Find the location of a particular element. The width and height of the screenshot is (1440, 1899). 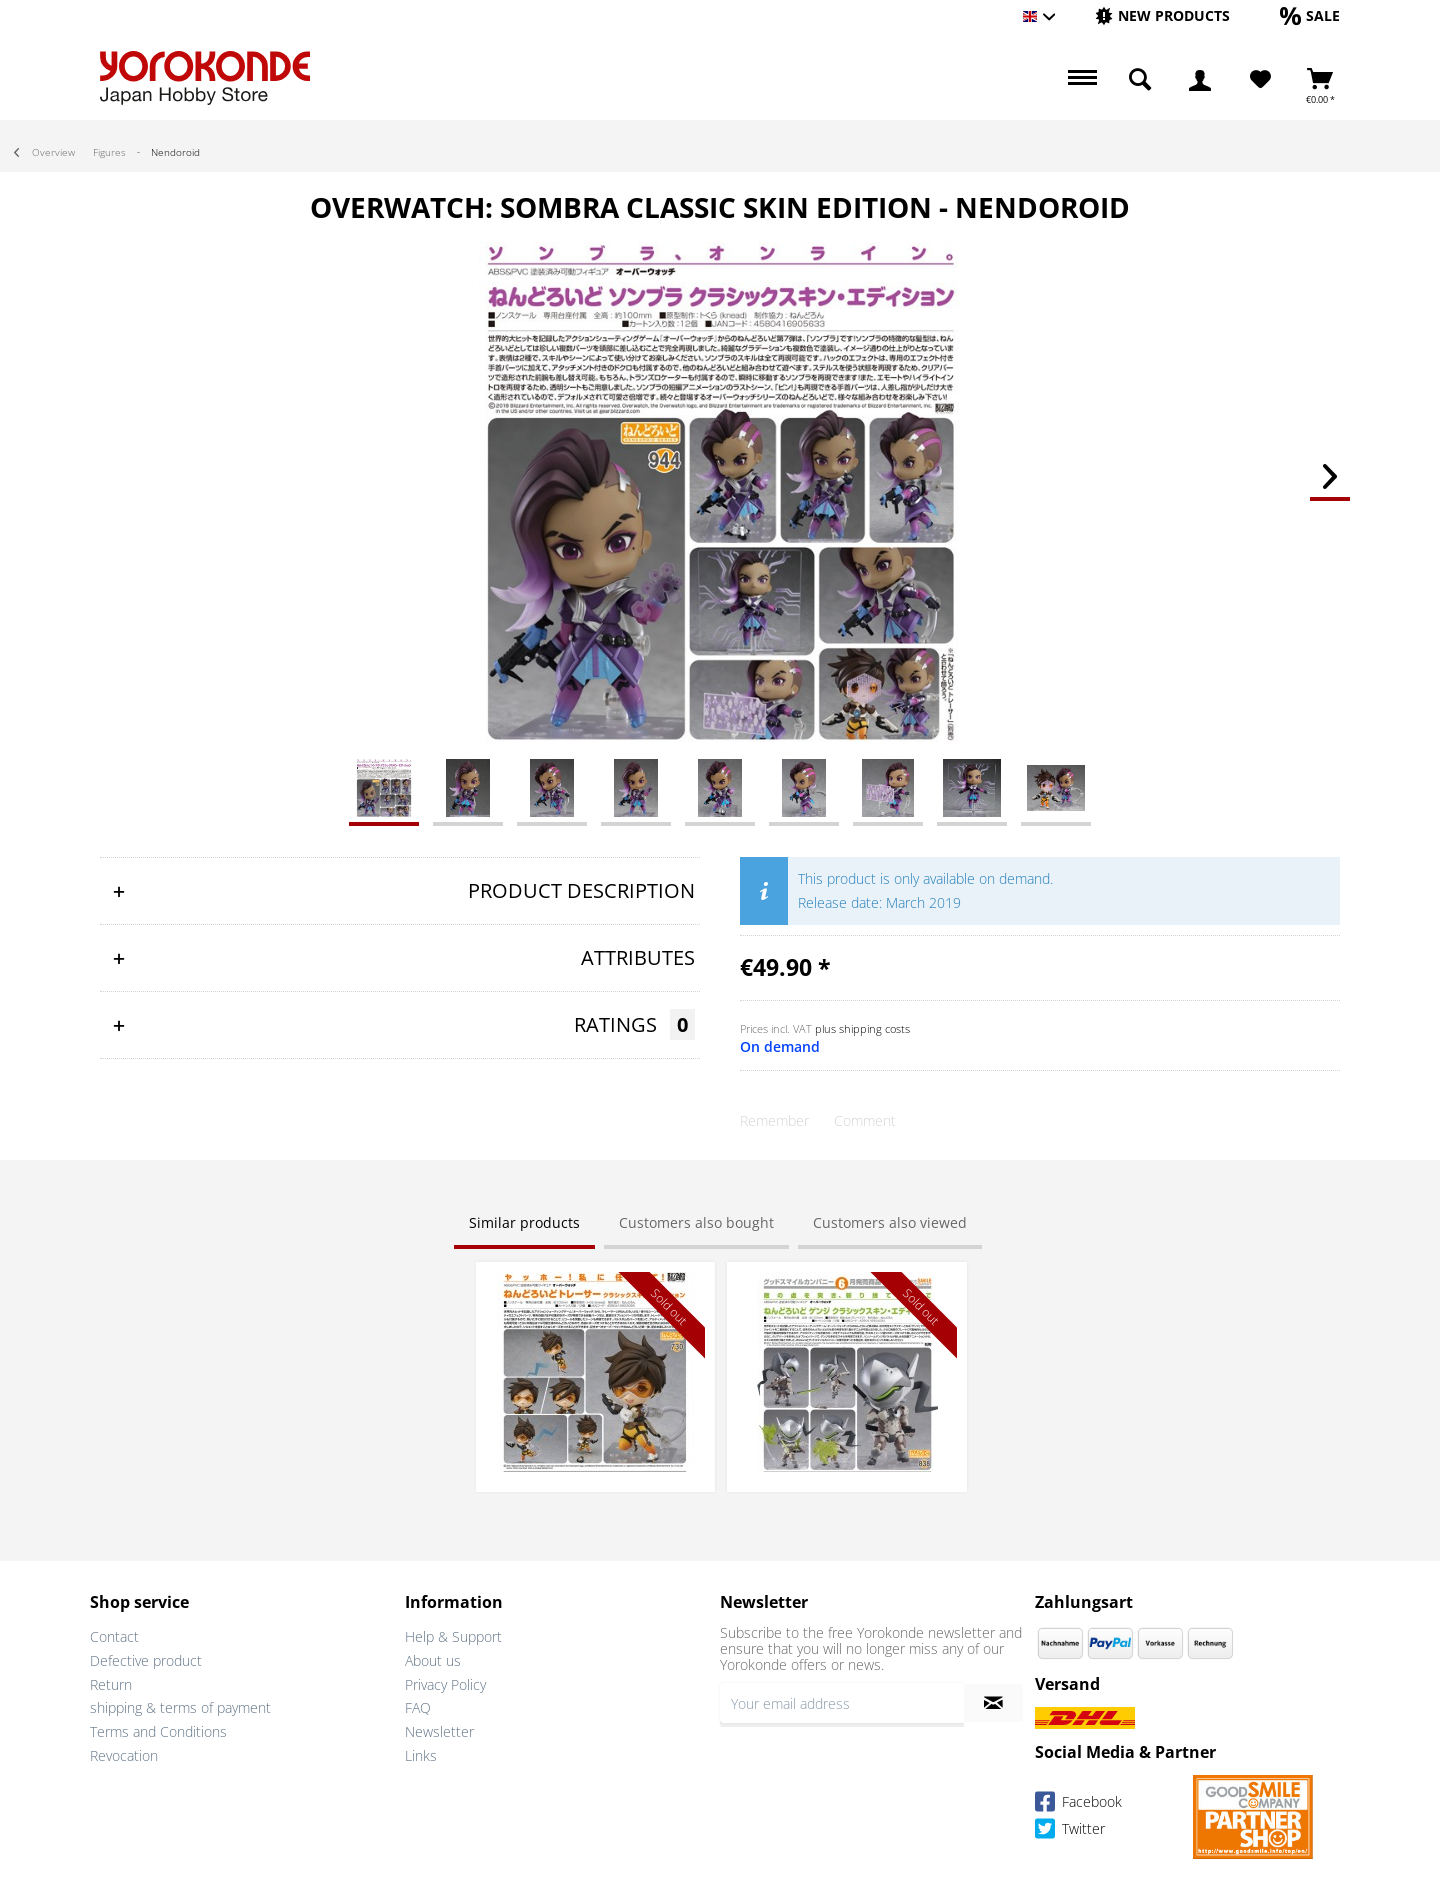

Customers also bought is located at coordinates (696, 1222).